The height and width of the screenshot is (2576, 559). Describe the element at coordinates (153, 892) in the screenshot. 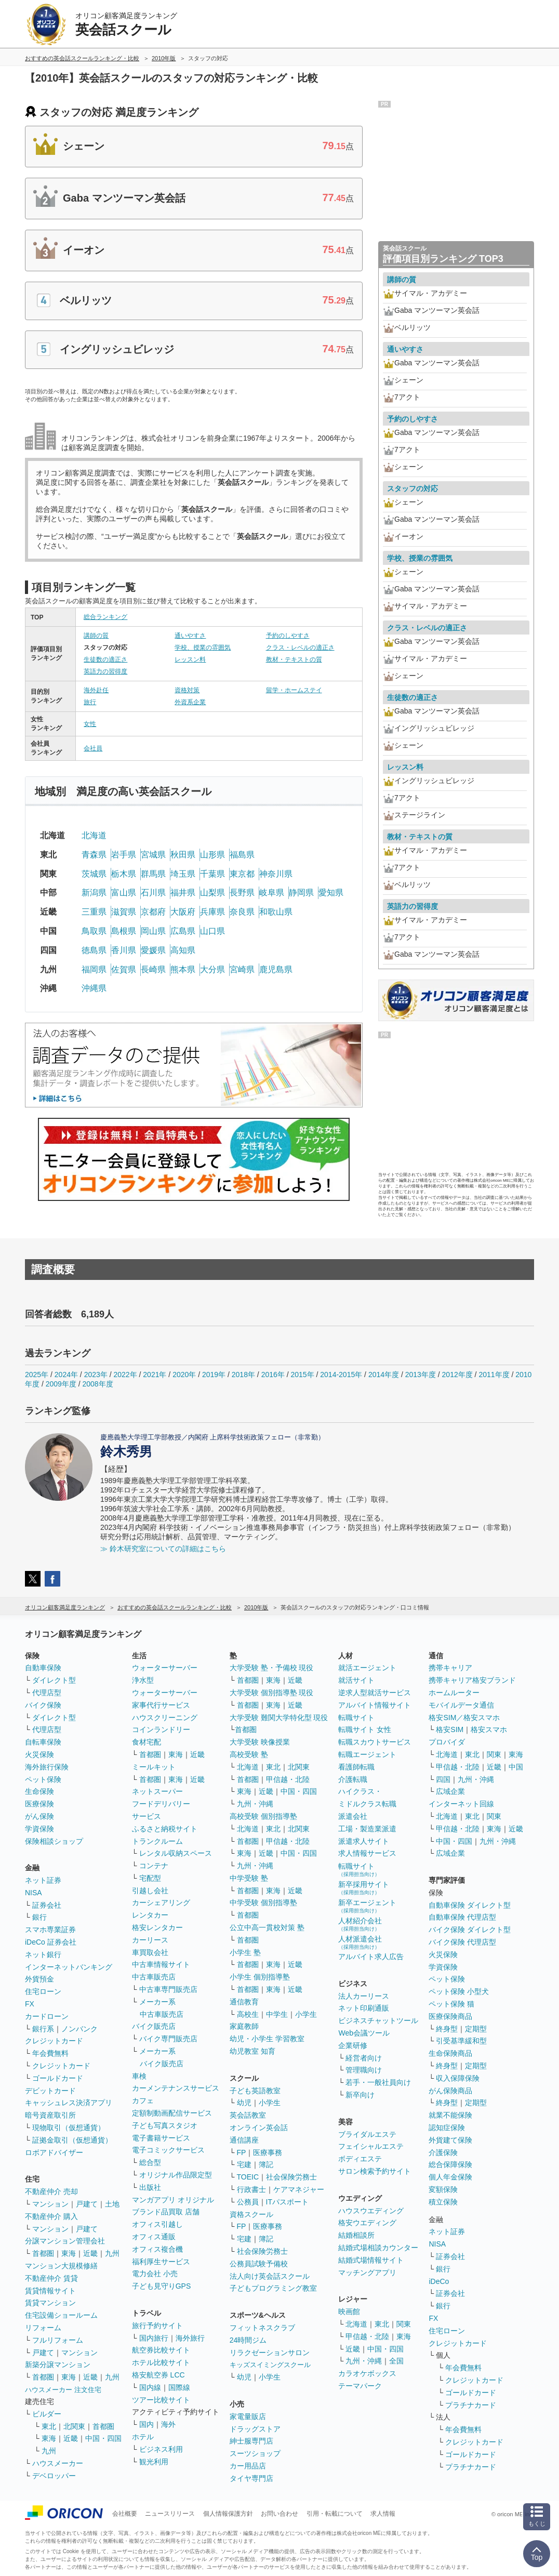

I see `石川県` at that location.